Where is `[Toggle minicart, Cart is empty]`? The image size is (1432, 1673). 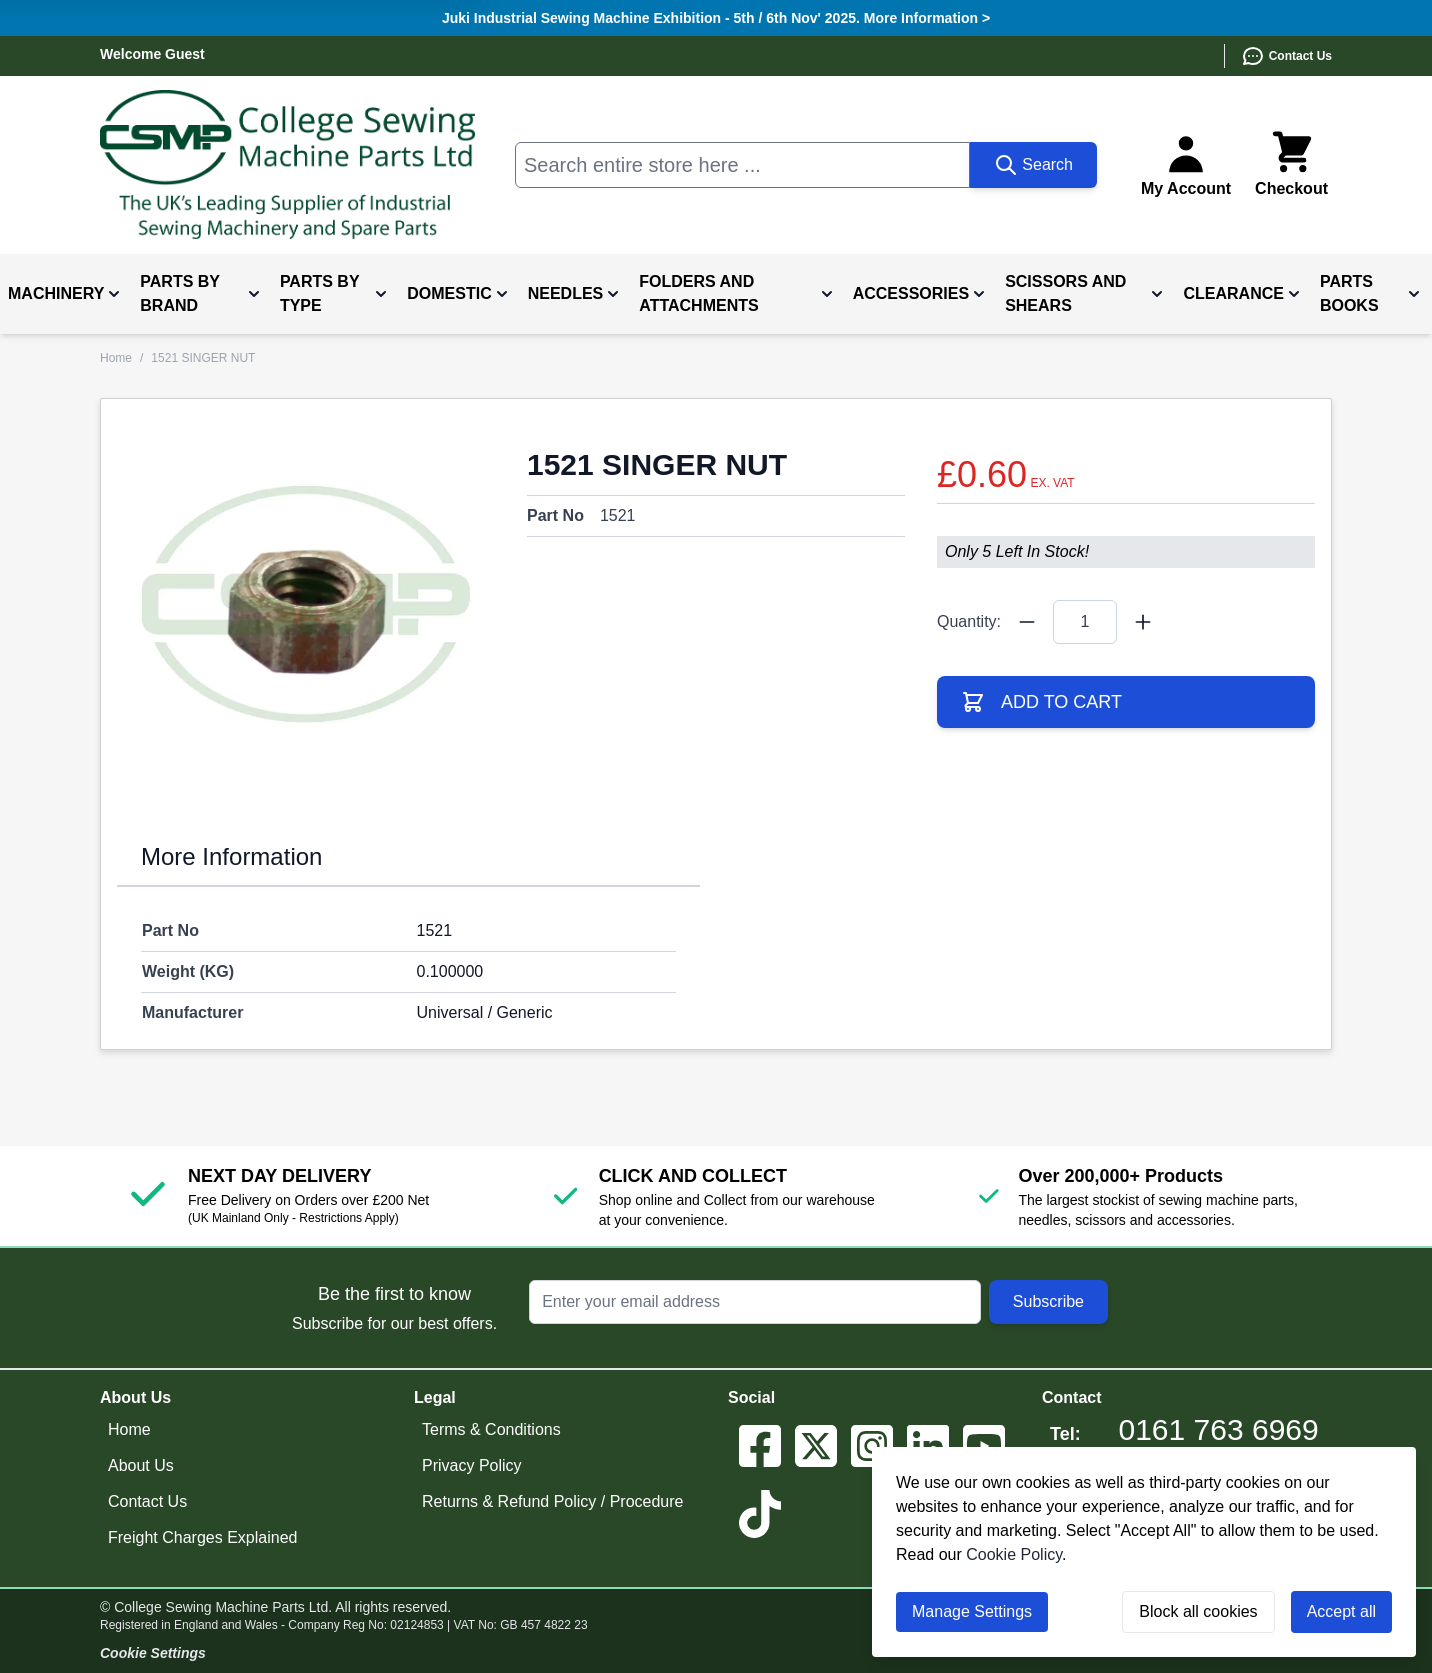
[Toggle minicart, Cart is empty] is located at coordinates (1291, 165).